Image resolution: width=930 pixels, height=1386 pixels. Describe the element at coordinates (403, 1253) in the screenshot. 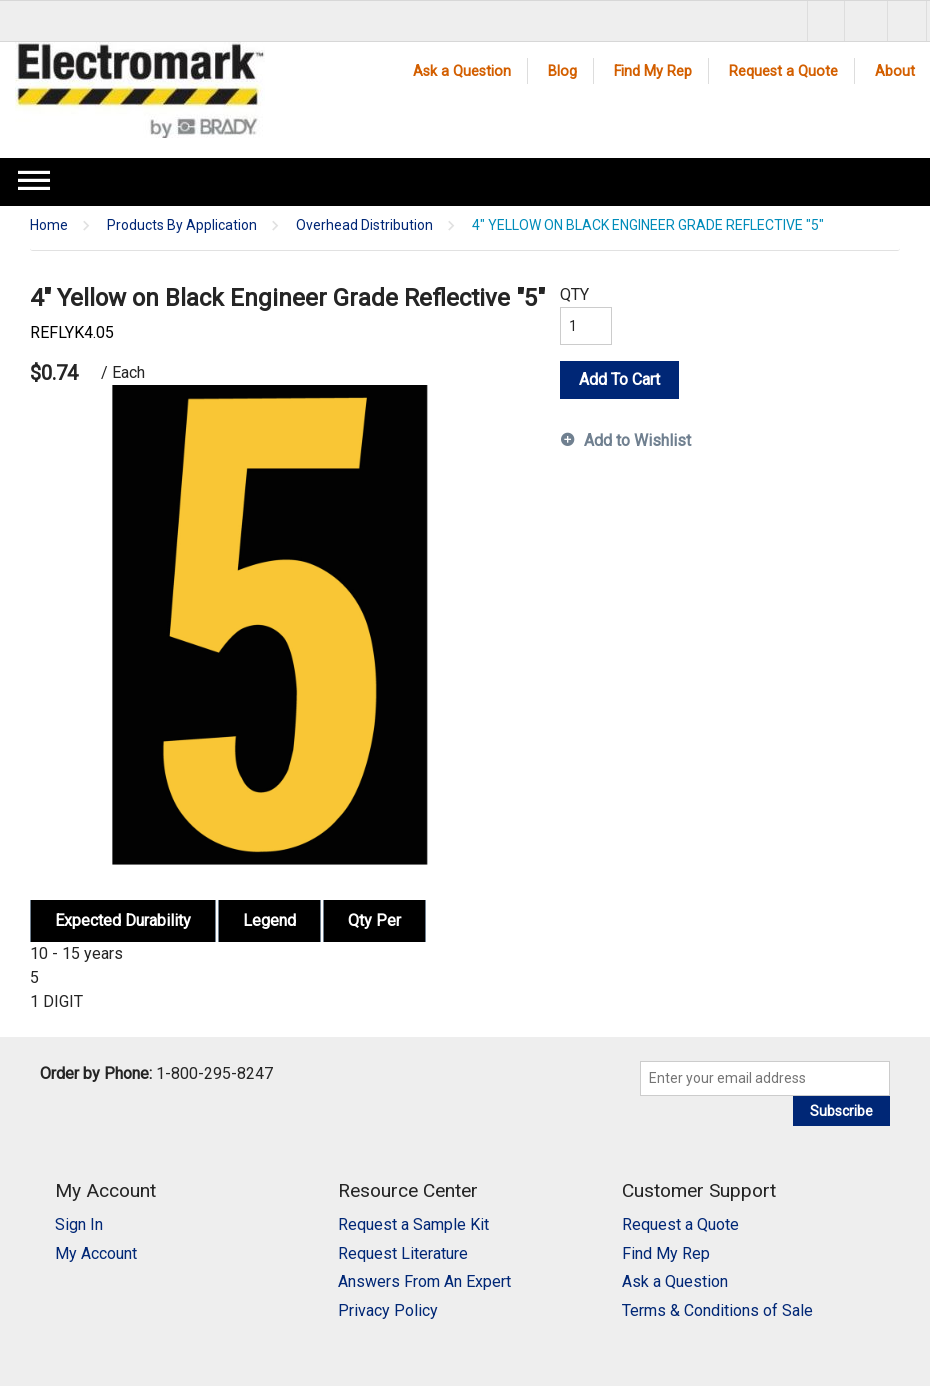

I see `Request Literature` at that location.